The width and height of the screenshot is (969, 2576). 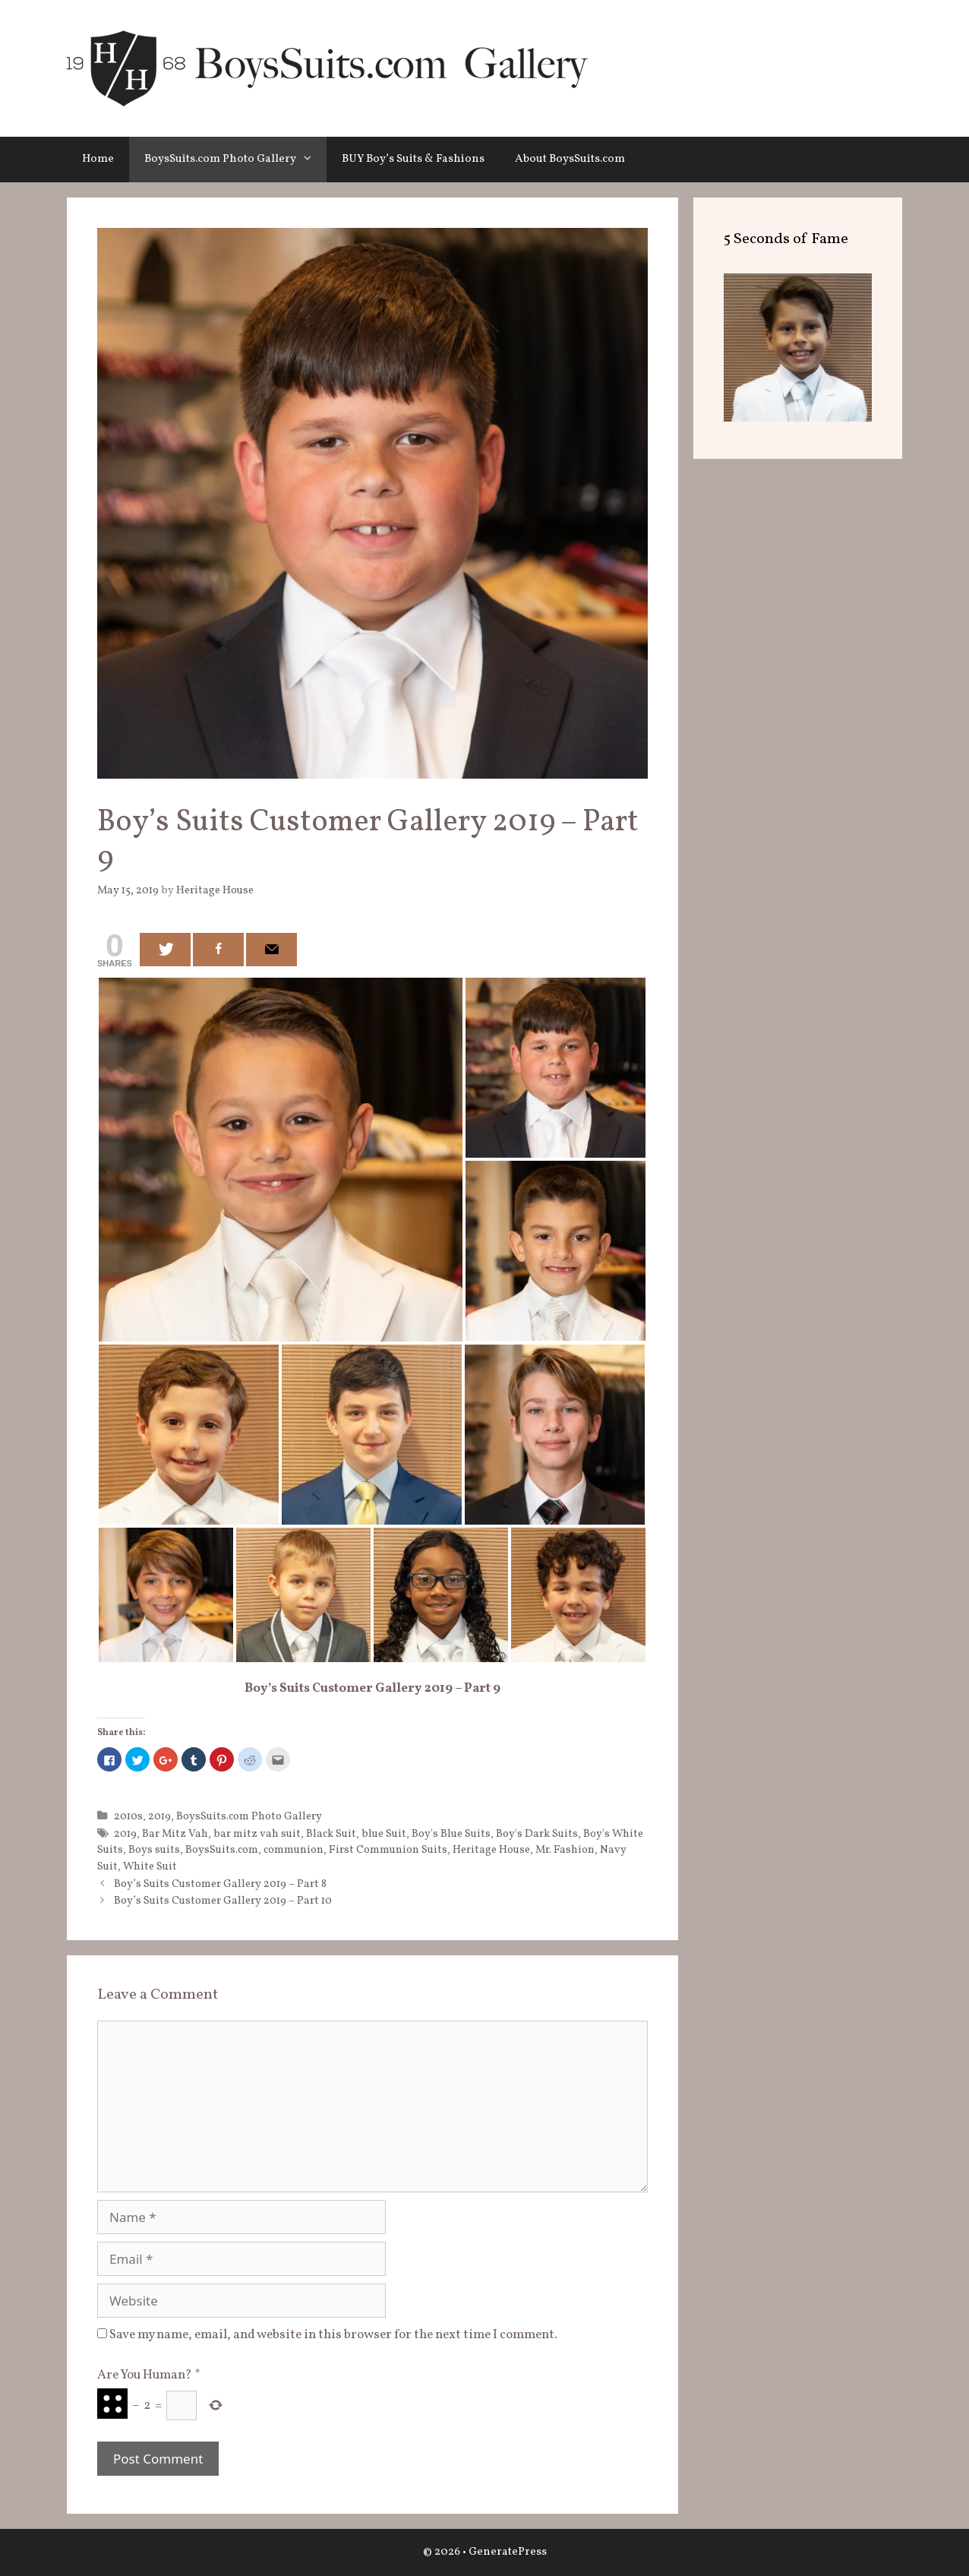 I want to click on BUY Boy’s Suits & Fashions, so click(x=413, y=159).